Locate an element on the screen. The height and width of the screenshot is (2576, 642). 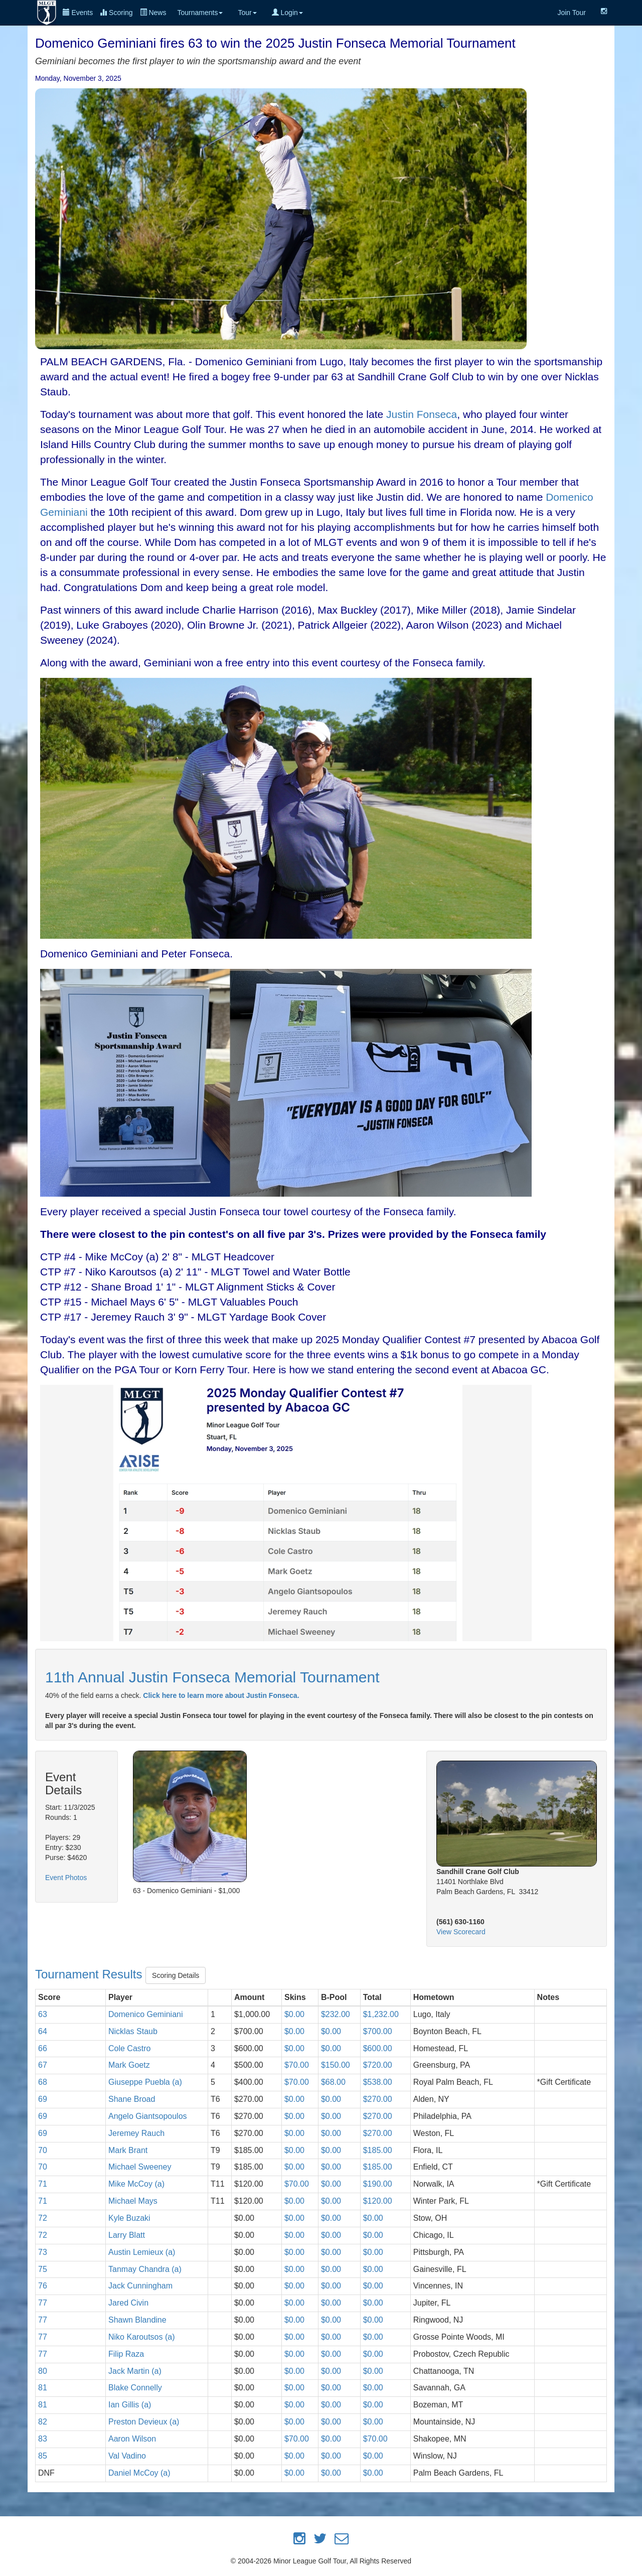
Daniel McCoy (a) is located at coordinates (139, 2473).